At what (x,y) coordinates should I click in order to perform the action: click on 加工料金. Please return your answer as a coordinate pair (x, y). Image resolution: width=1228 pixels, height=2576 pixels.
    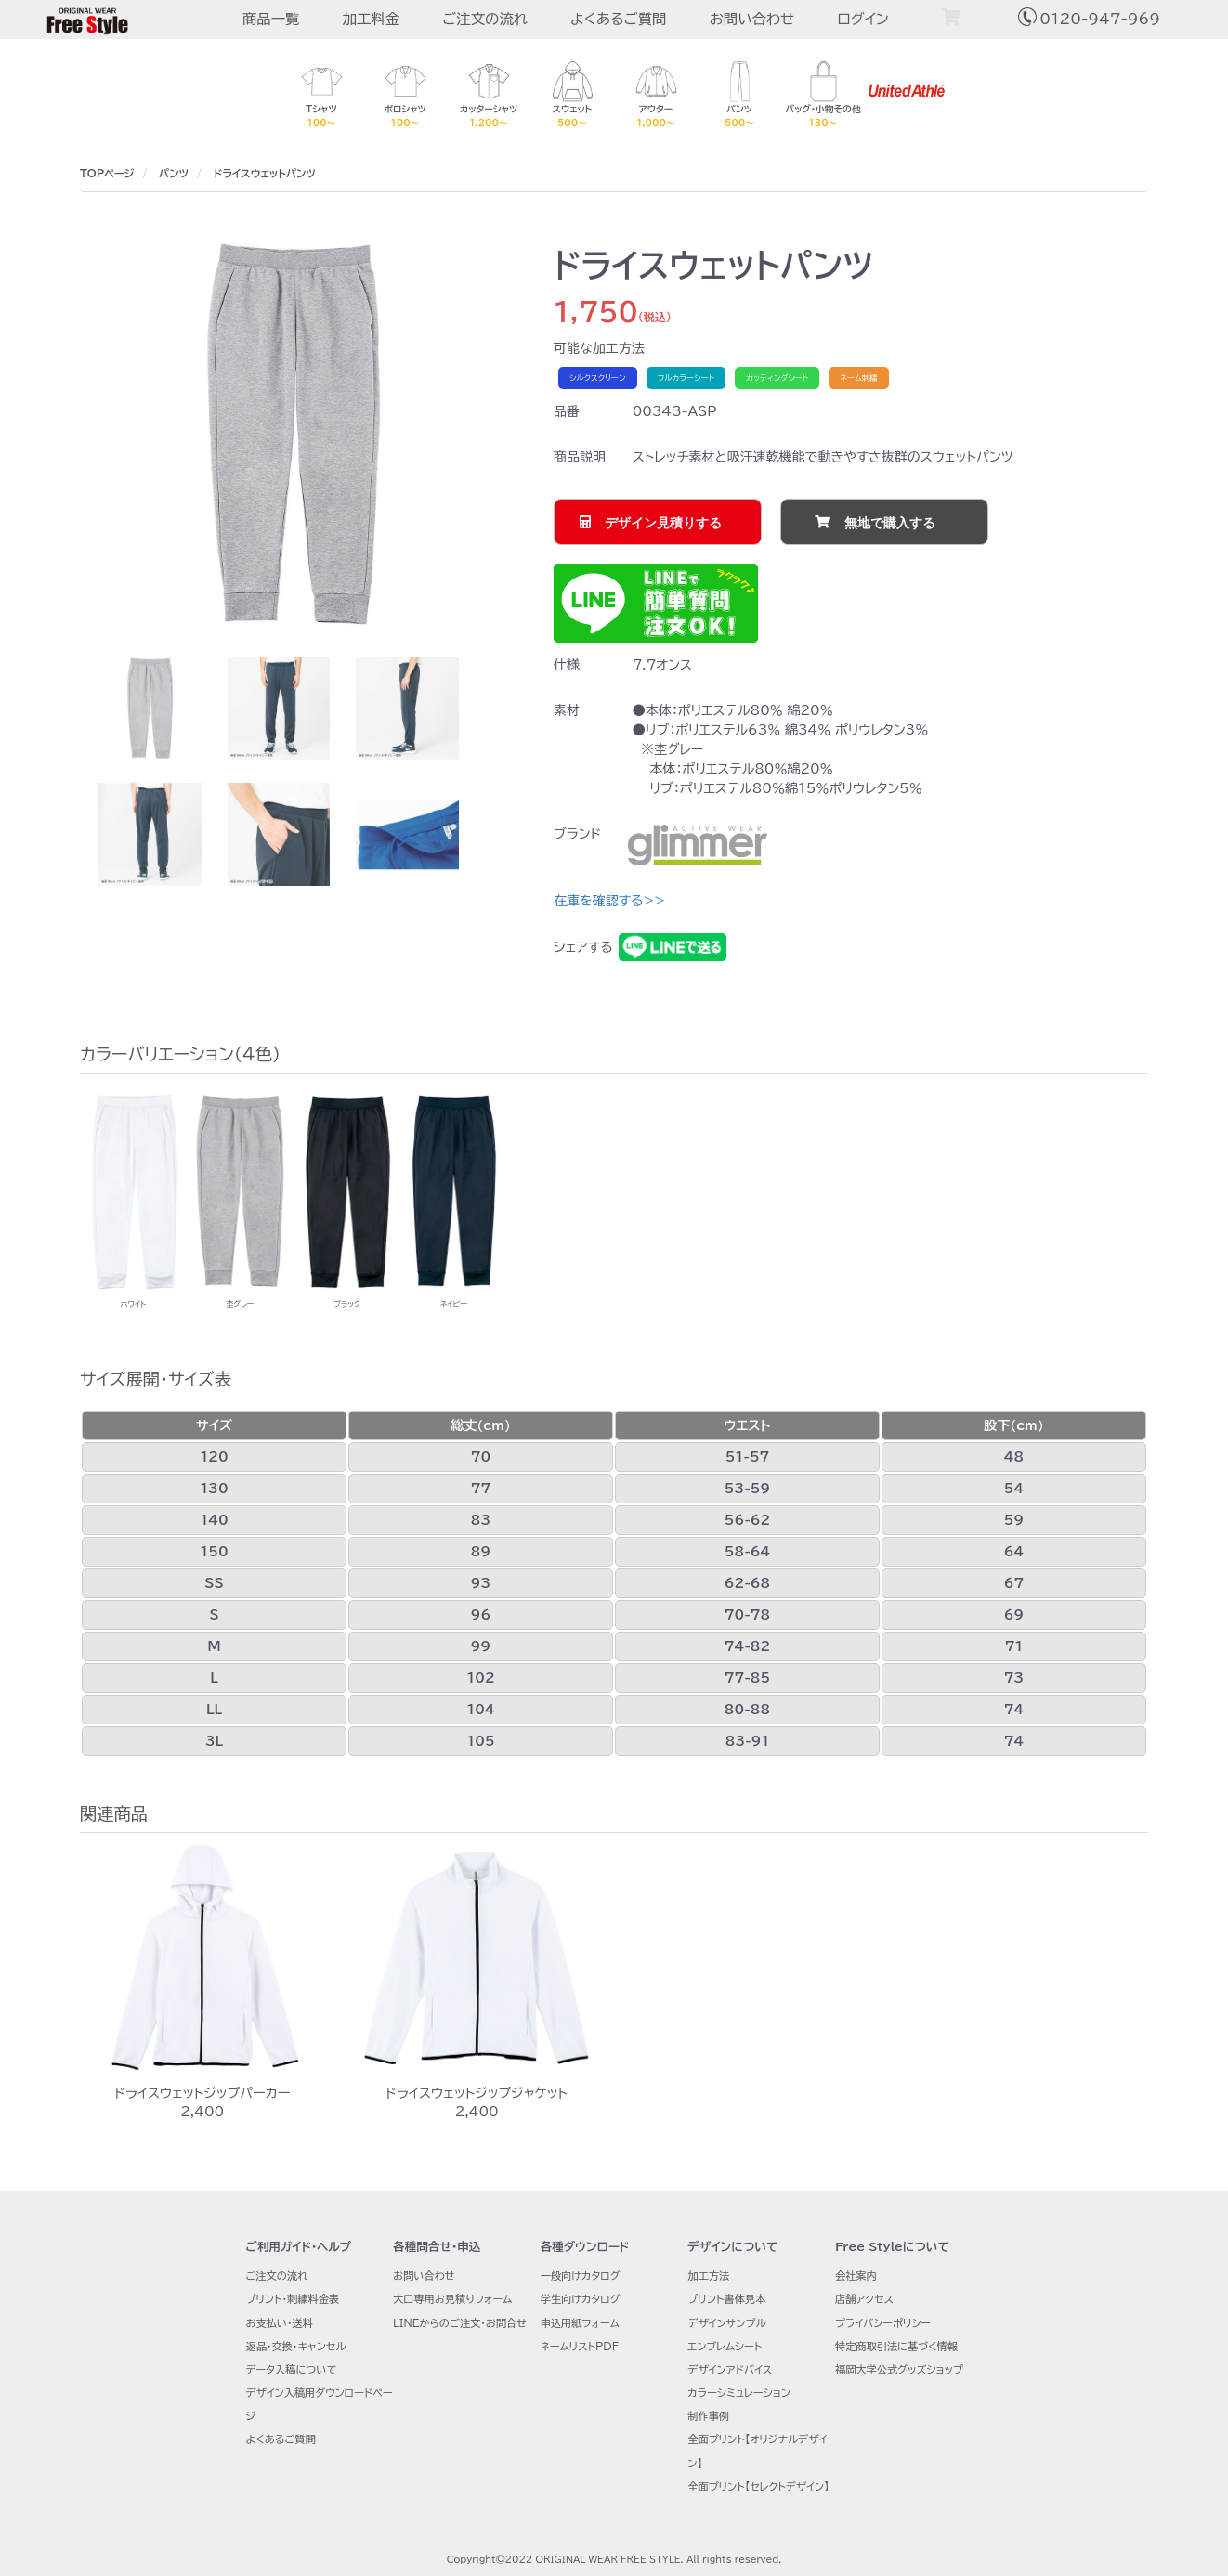
    Looking at the image, I should click on (371, 18).